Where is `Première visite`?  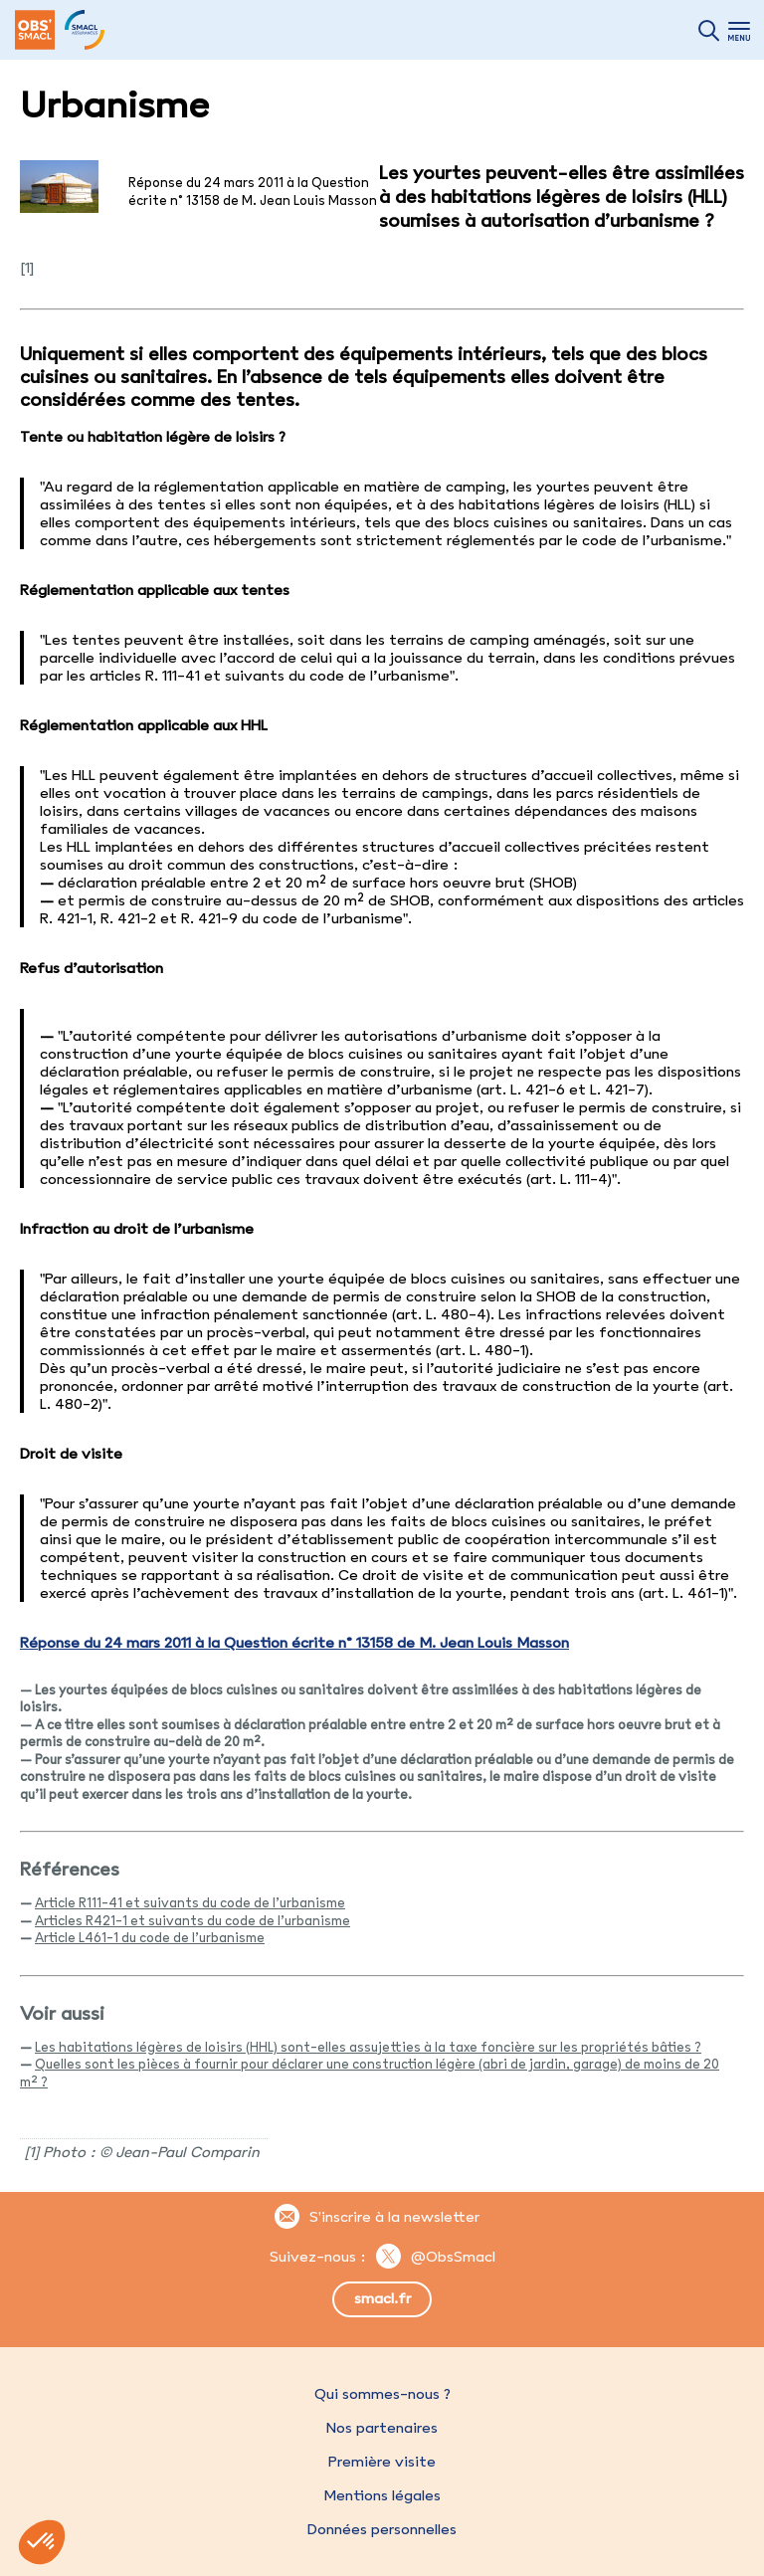 Première visite is located at coordinates (382, 2462).